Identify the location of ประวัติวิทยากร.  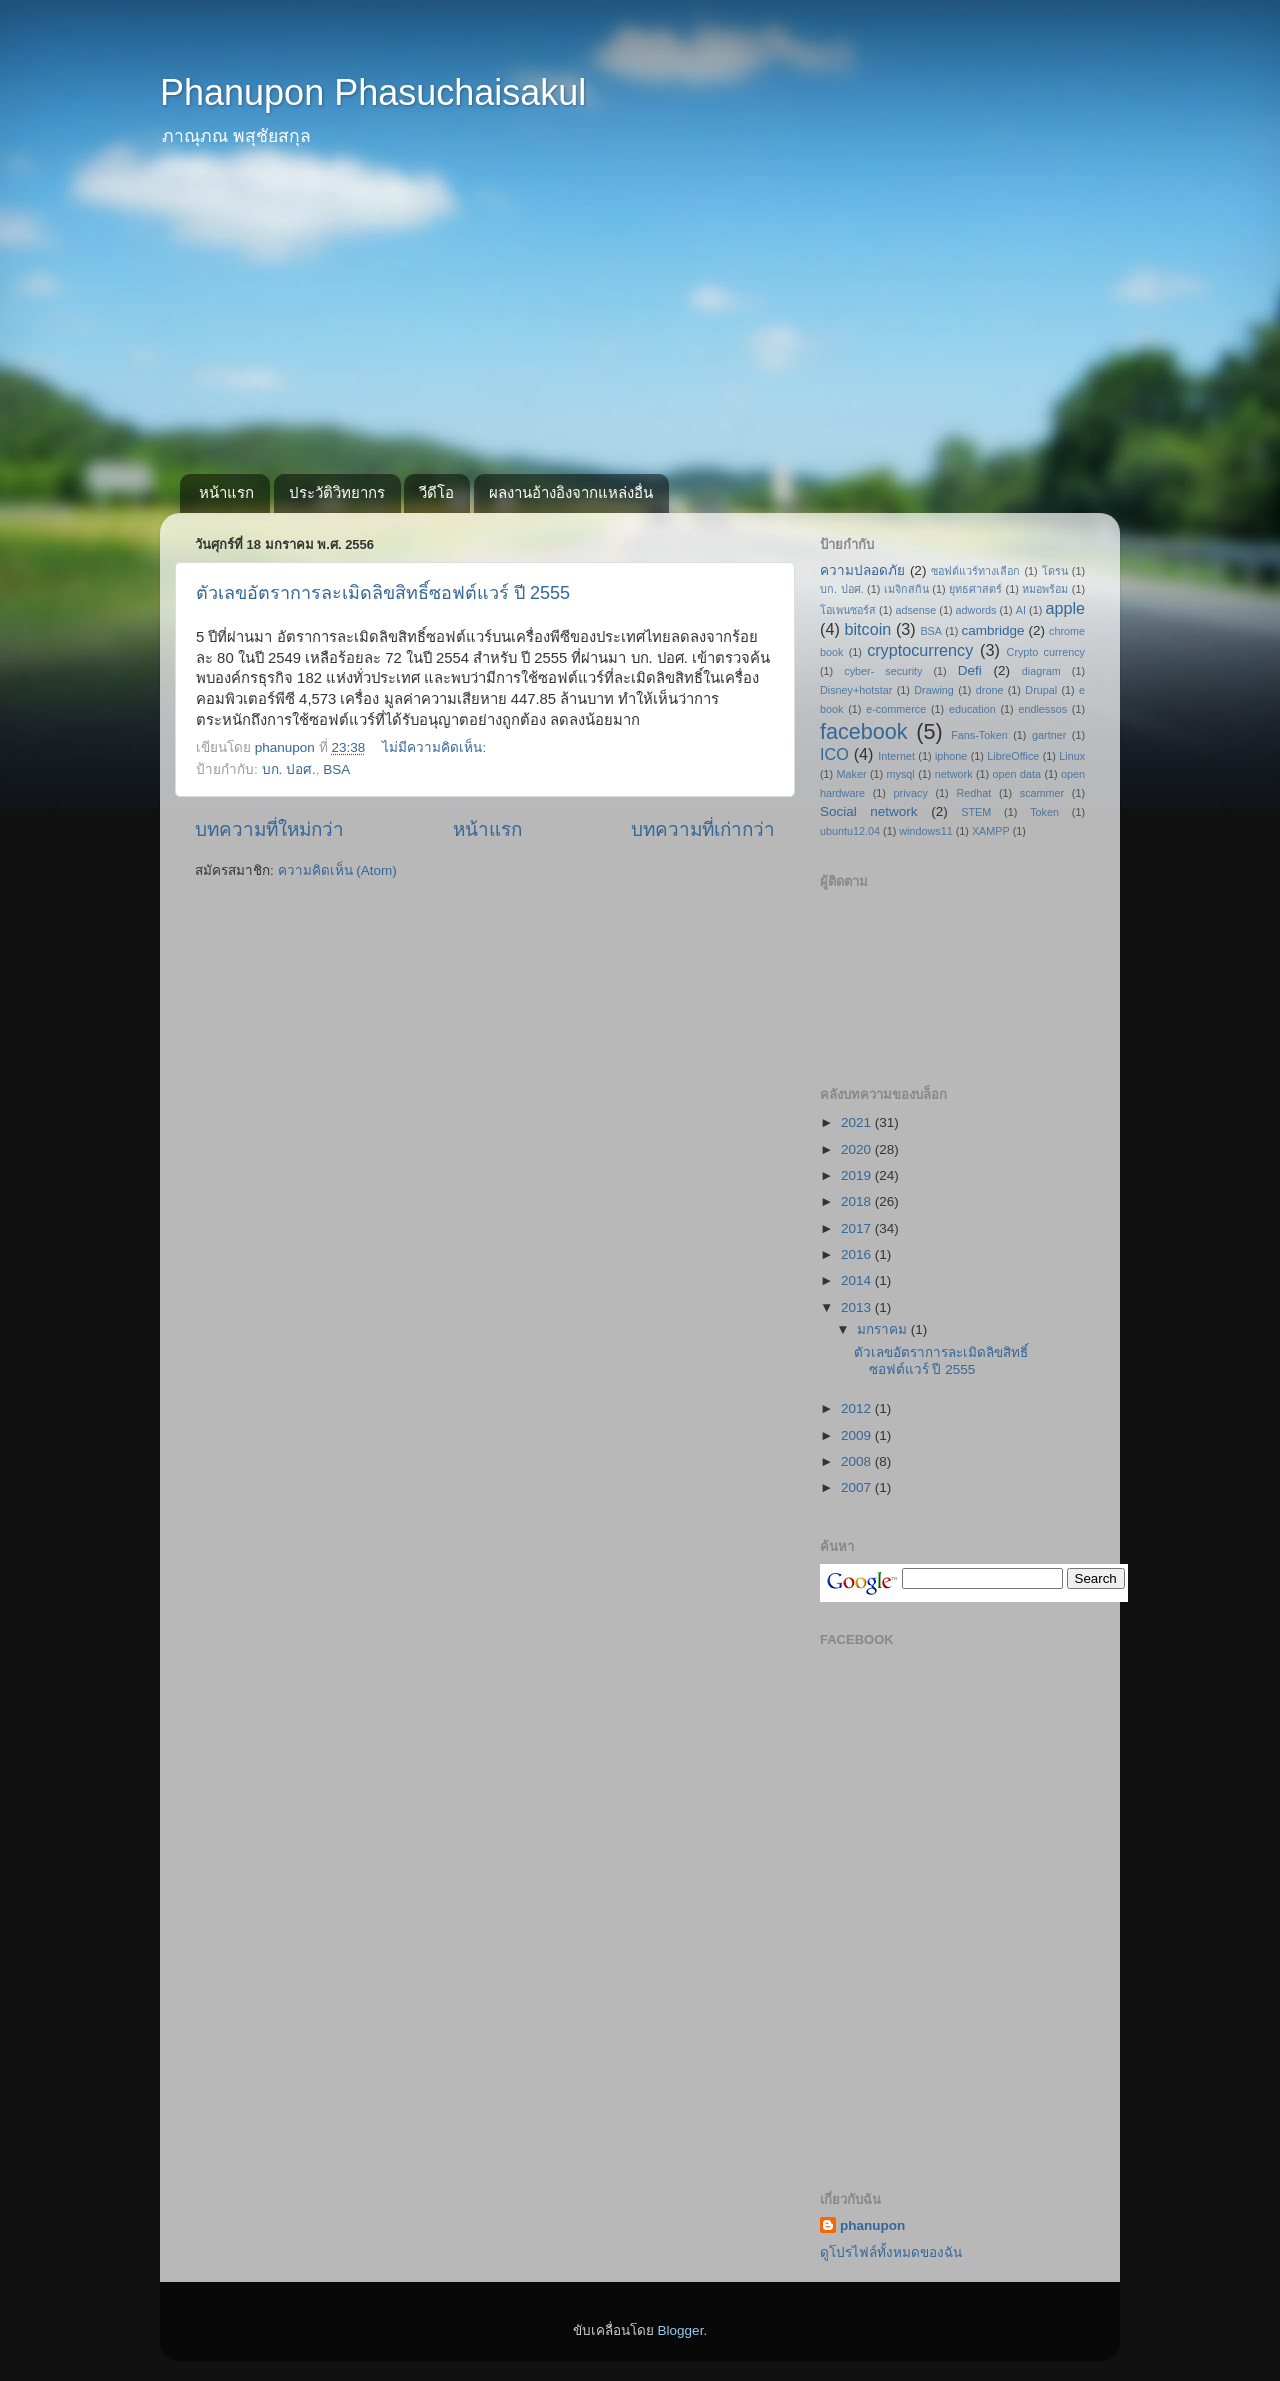
(337, 492).